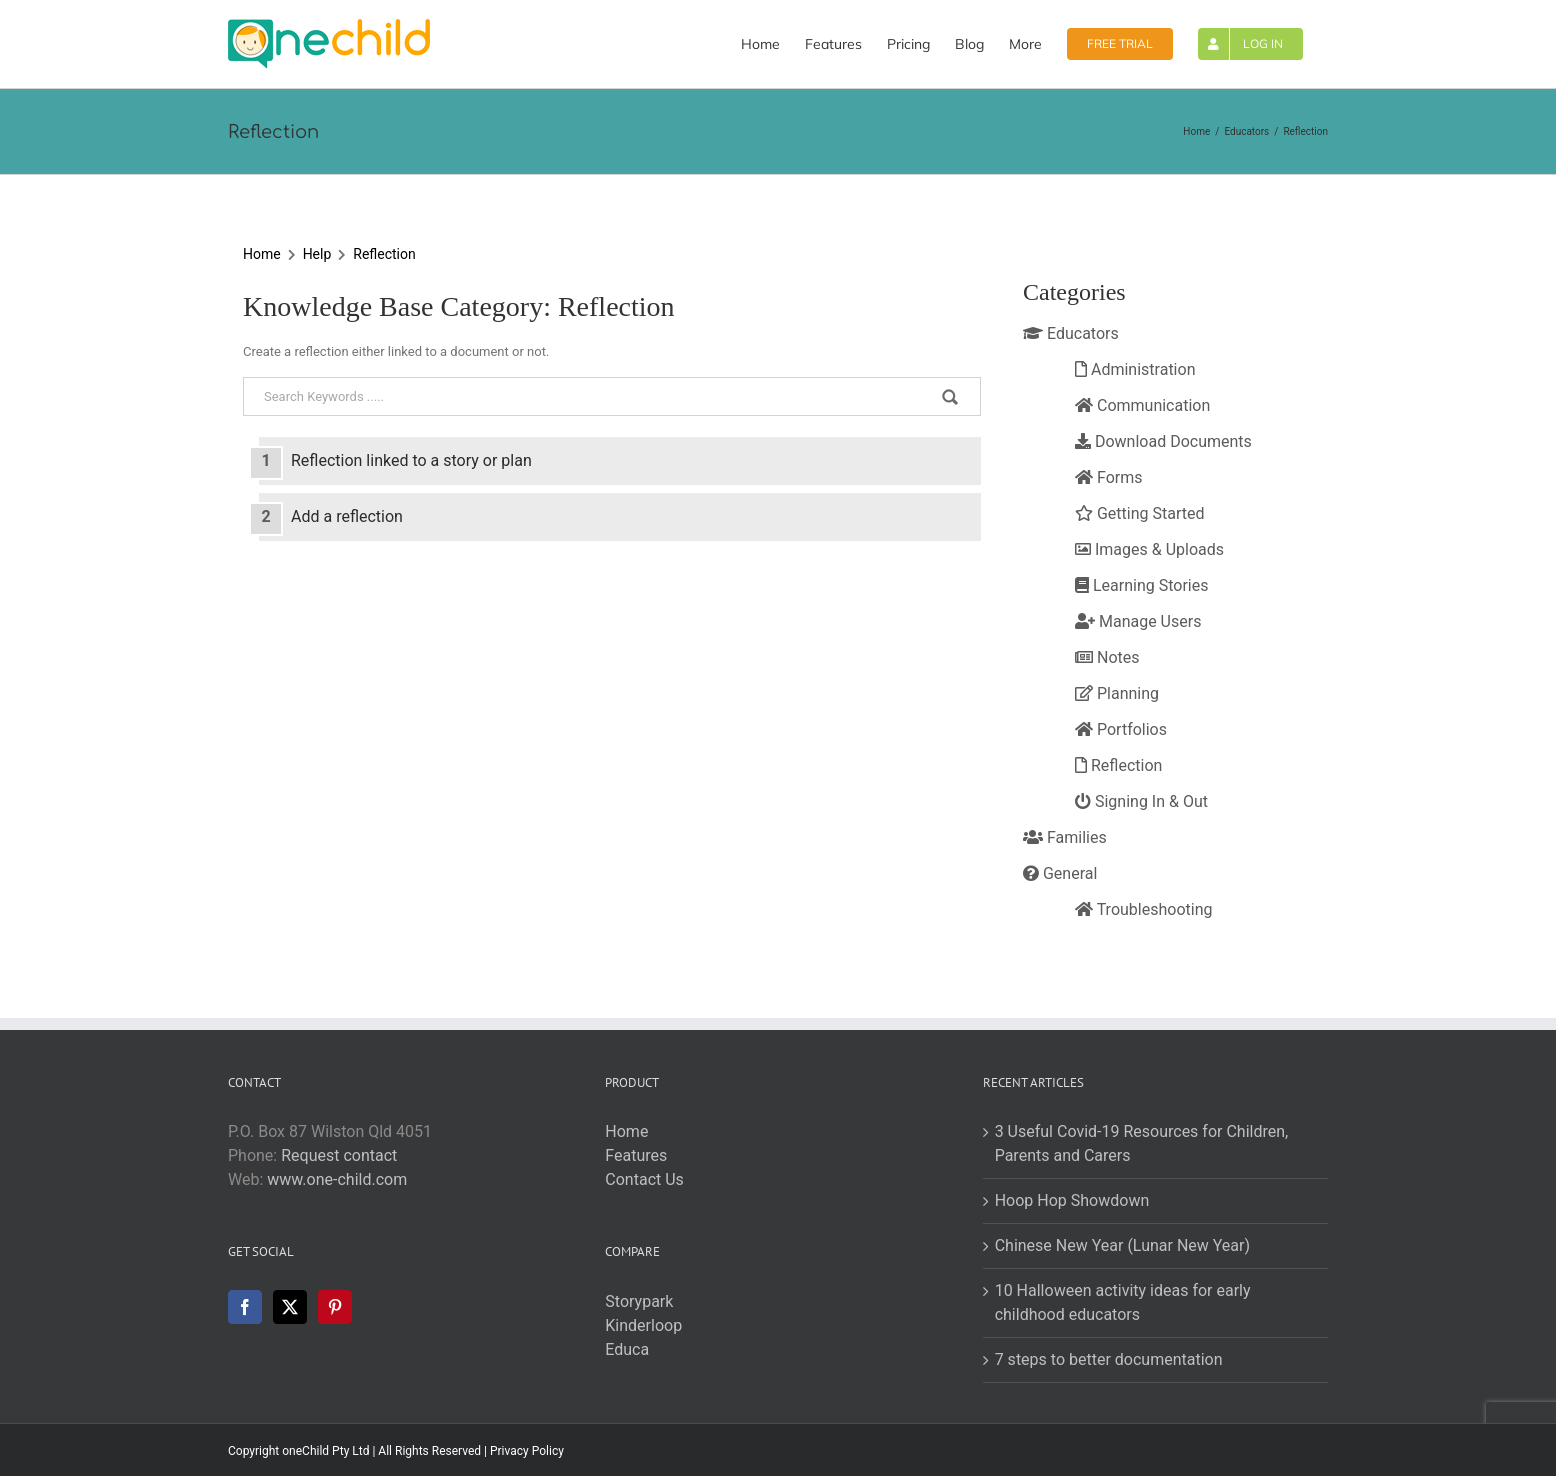 The height and width of the screenshot is (1476, 1556). I want to click on Images & Uploads, so click(1149, 549).